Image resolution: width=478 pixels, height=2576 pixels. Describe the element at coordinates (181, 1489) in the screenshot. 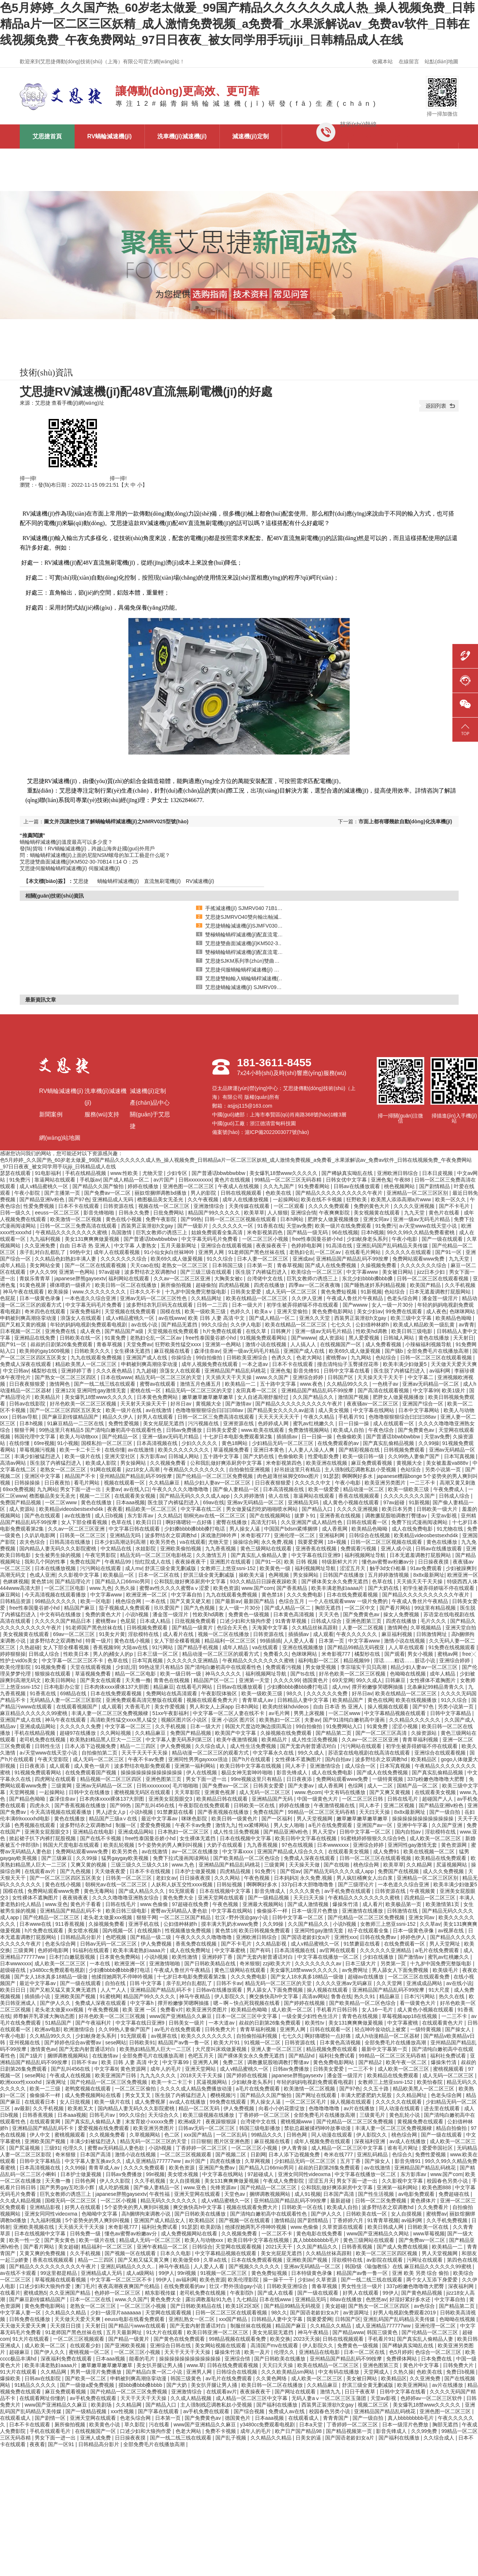

I see `午夜久久久久久噜噜噜噜` at that location.